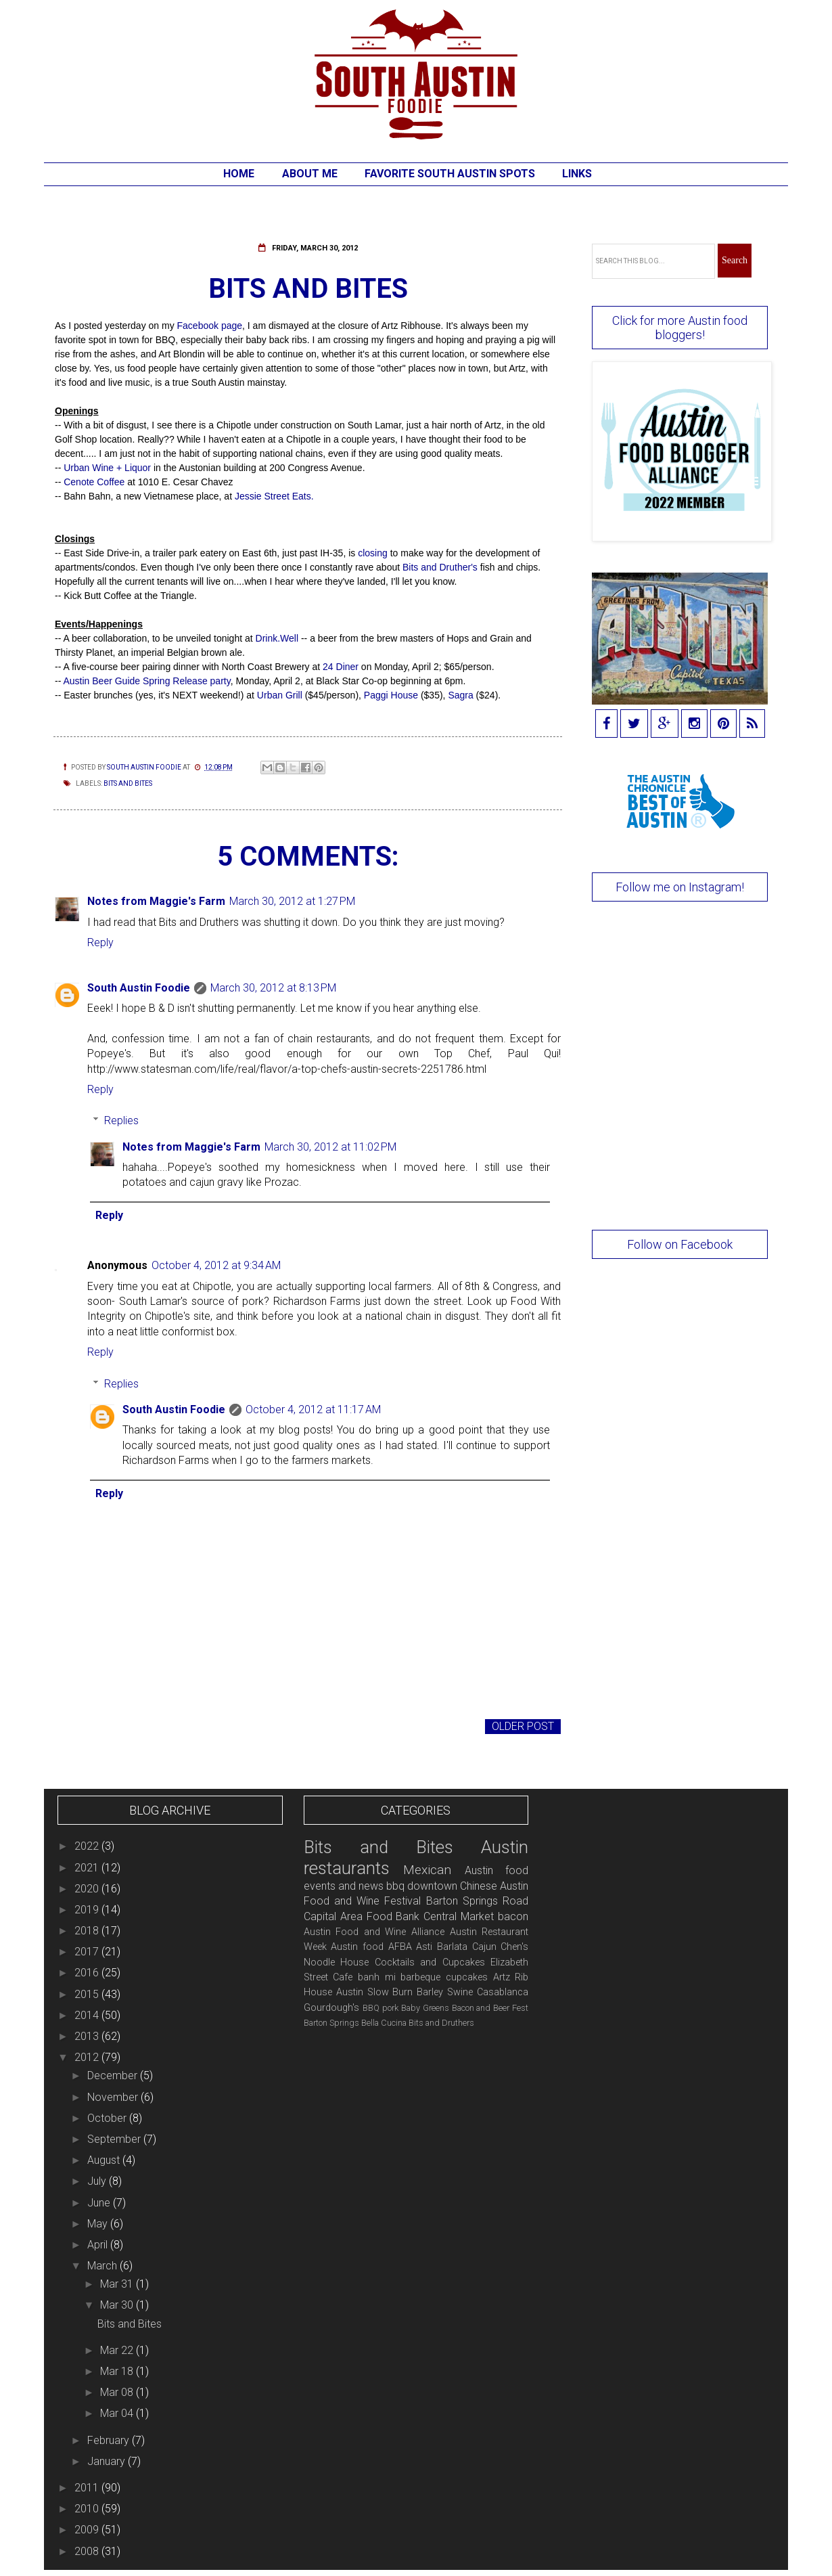 This screenshot has height=2576, width=832. I want to click on December, so click(113, 2075).